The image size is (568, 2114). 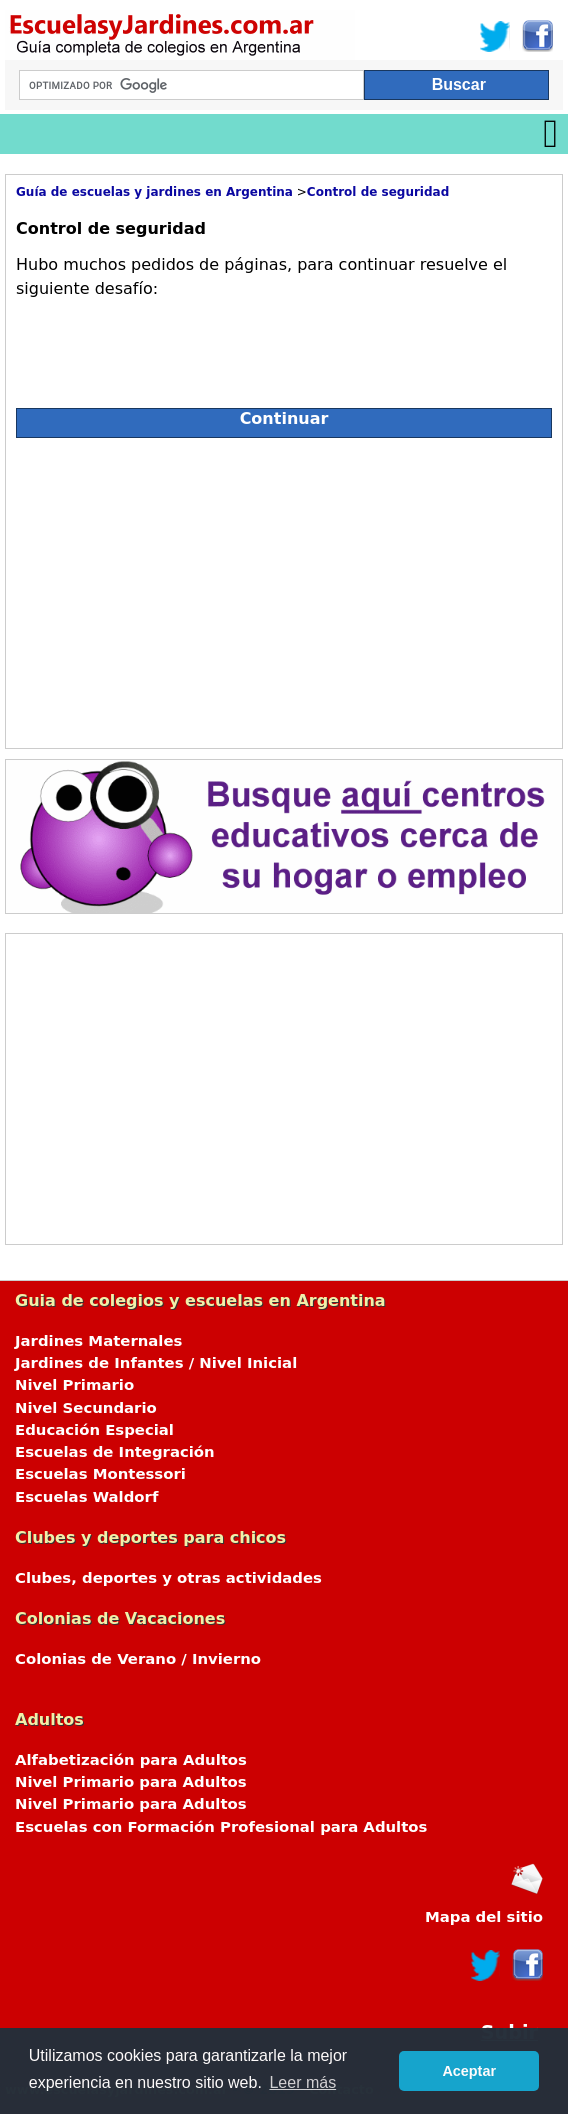 What do you see at coordinates (156, 1363) in the screenshot?
I see `Jardines de Infantes / Nivel Inicial` at bounding box center [156, 1363].